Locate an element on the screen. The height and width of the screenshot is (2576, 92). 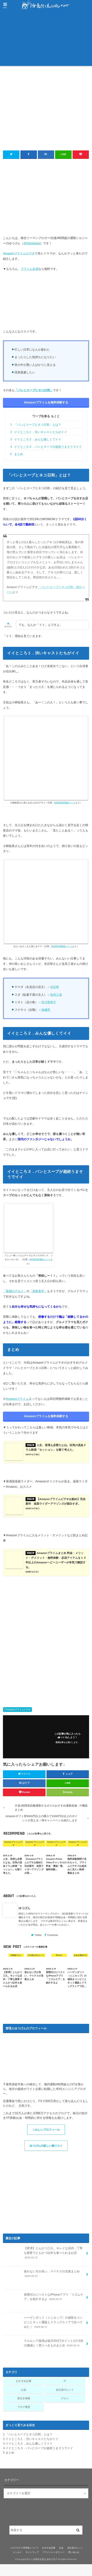
まとめ is located at coordinates (16, 454).